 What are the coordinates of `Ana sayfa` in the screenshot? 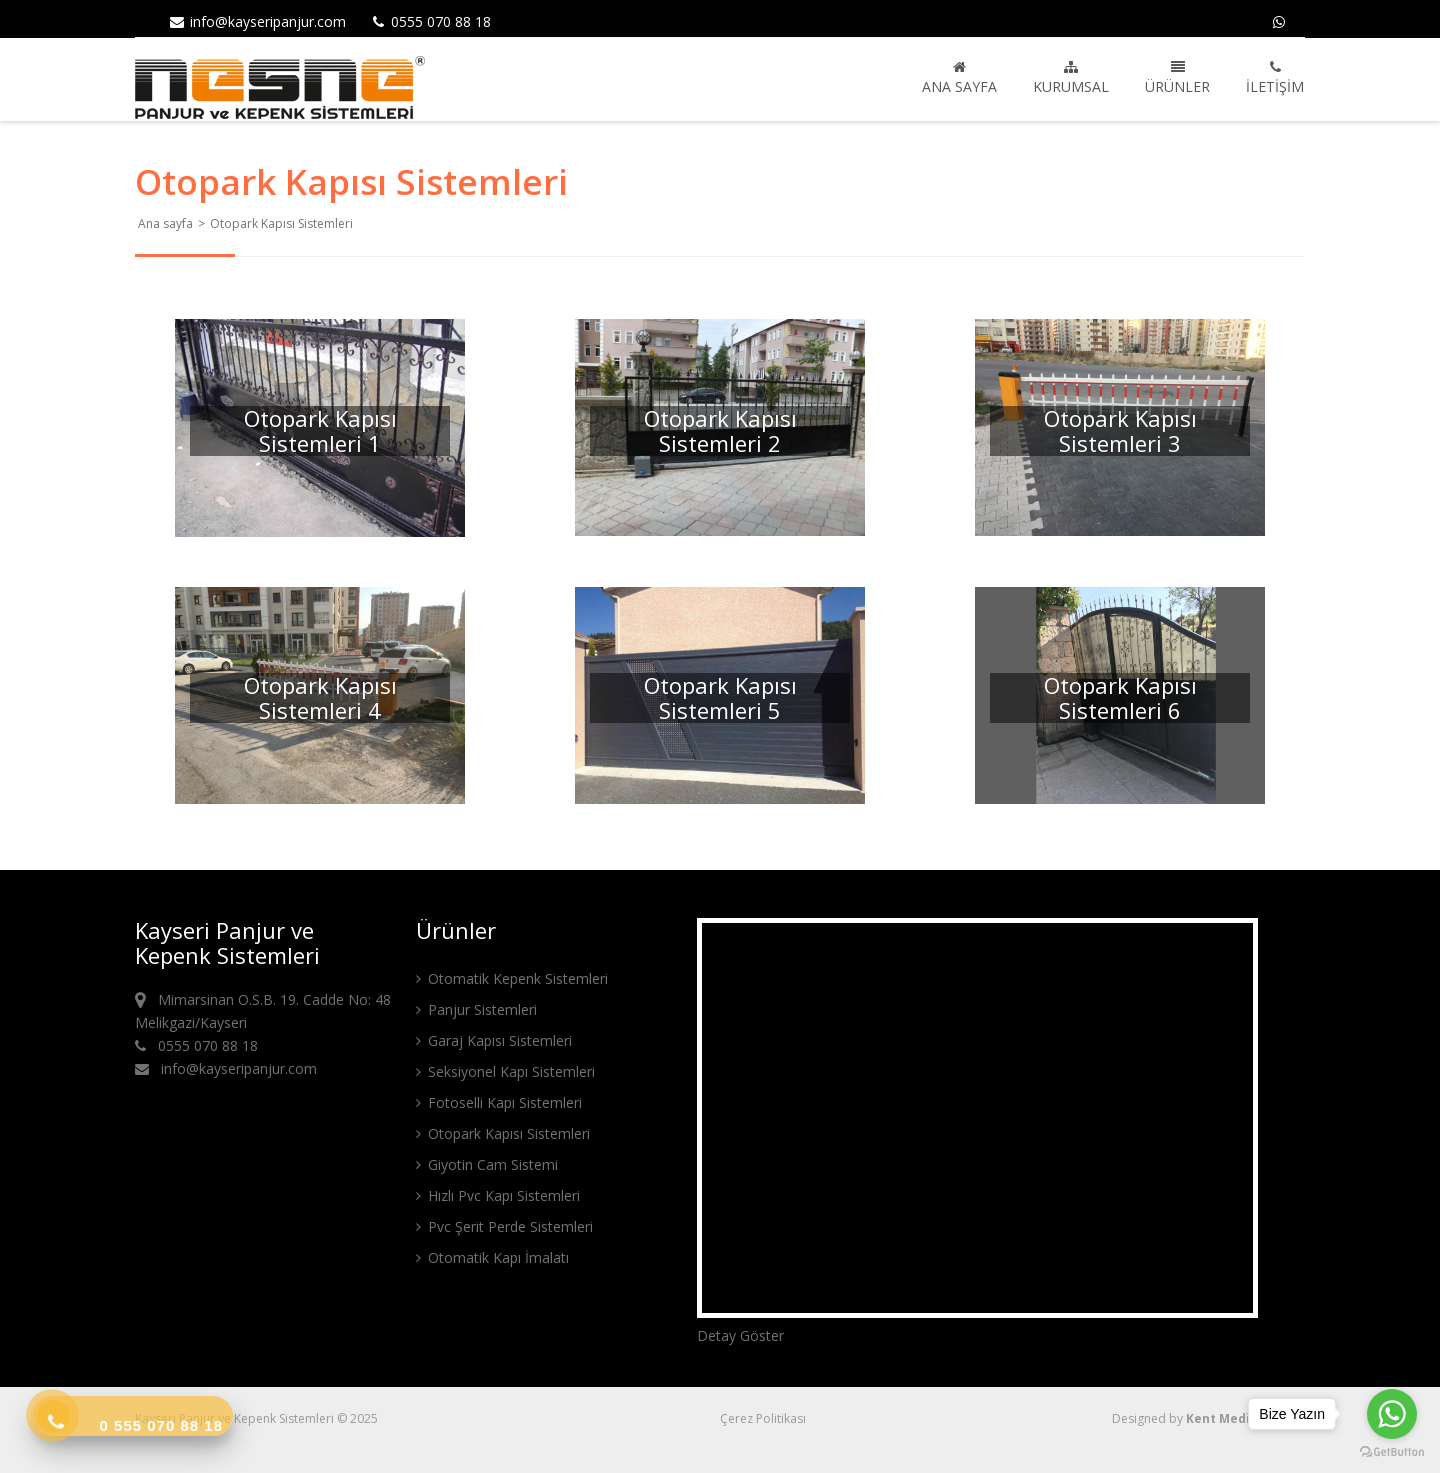 It's located at (959, 78).